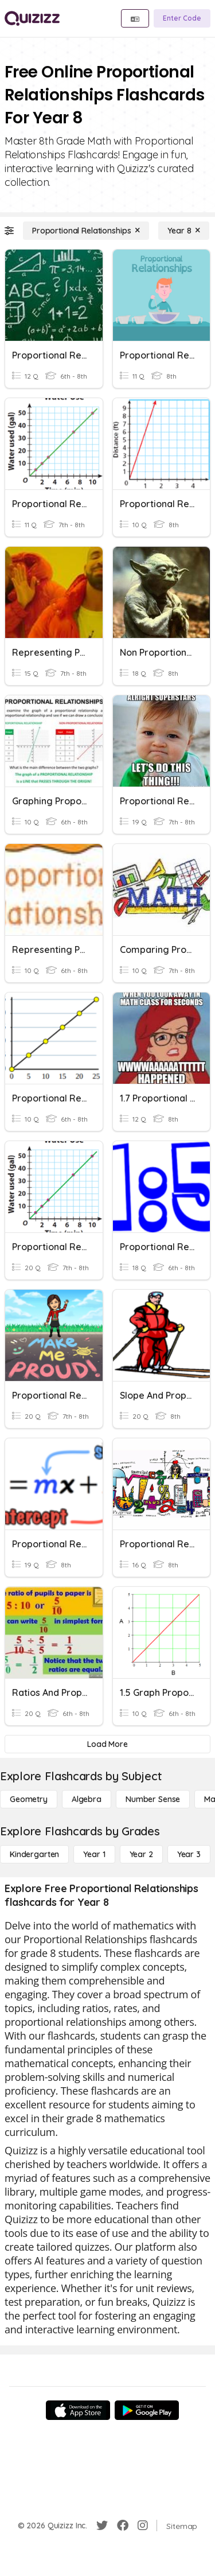 This screenshot has width=215, height=2576. I want to click on [Algebra], so click(86, 1799).